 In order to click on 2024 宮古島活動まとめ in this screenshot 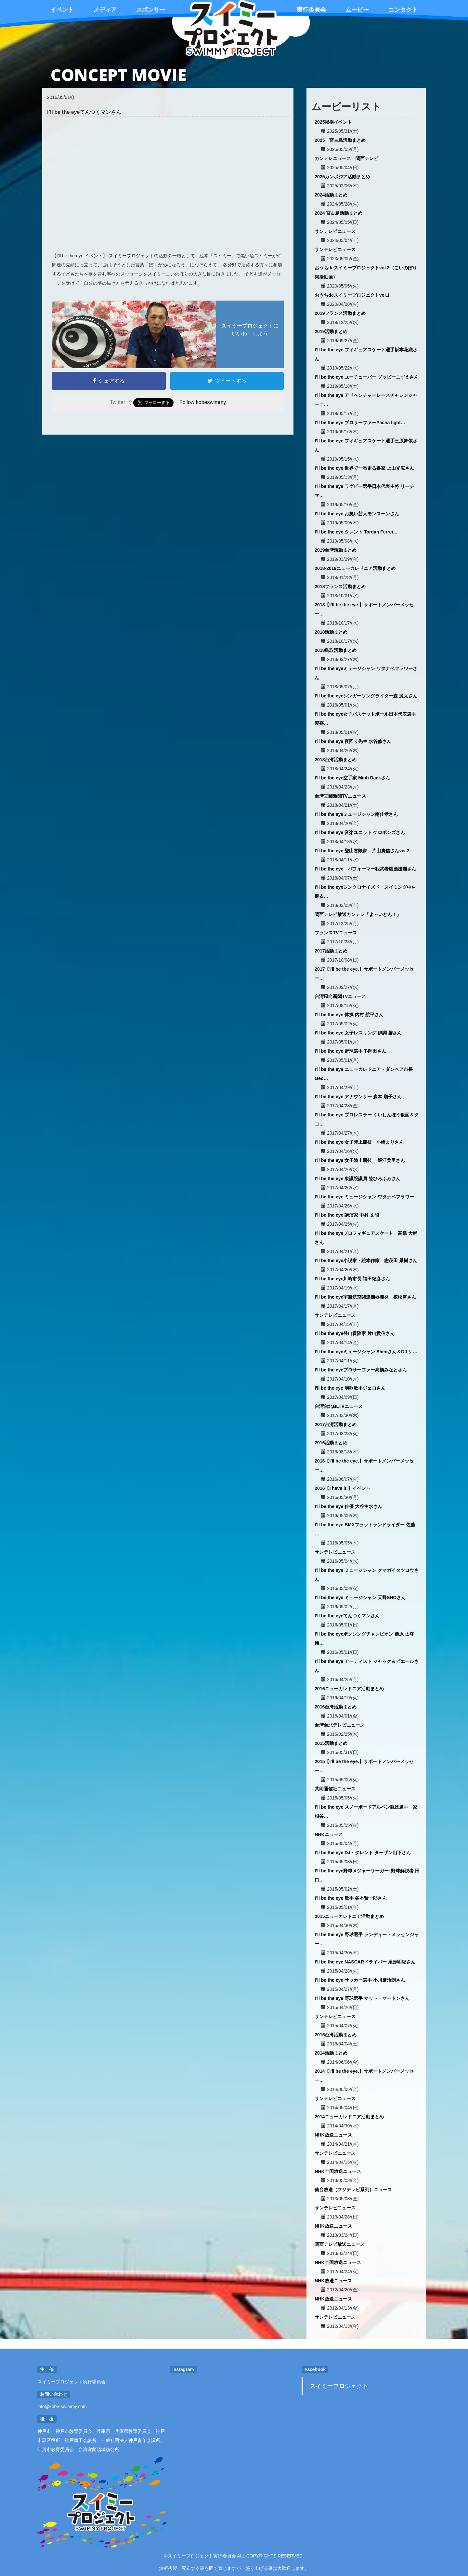, I will do `click(338, 213)`.